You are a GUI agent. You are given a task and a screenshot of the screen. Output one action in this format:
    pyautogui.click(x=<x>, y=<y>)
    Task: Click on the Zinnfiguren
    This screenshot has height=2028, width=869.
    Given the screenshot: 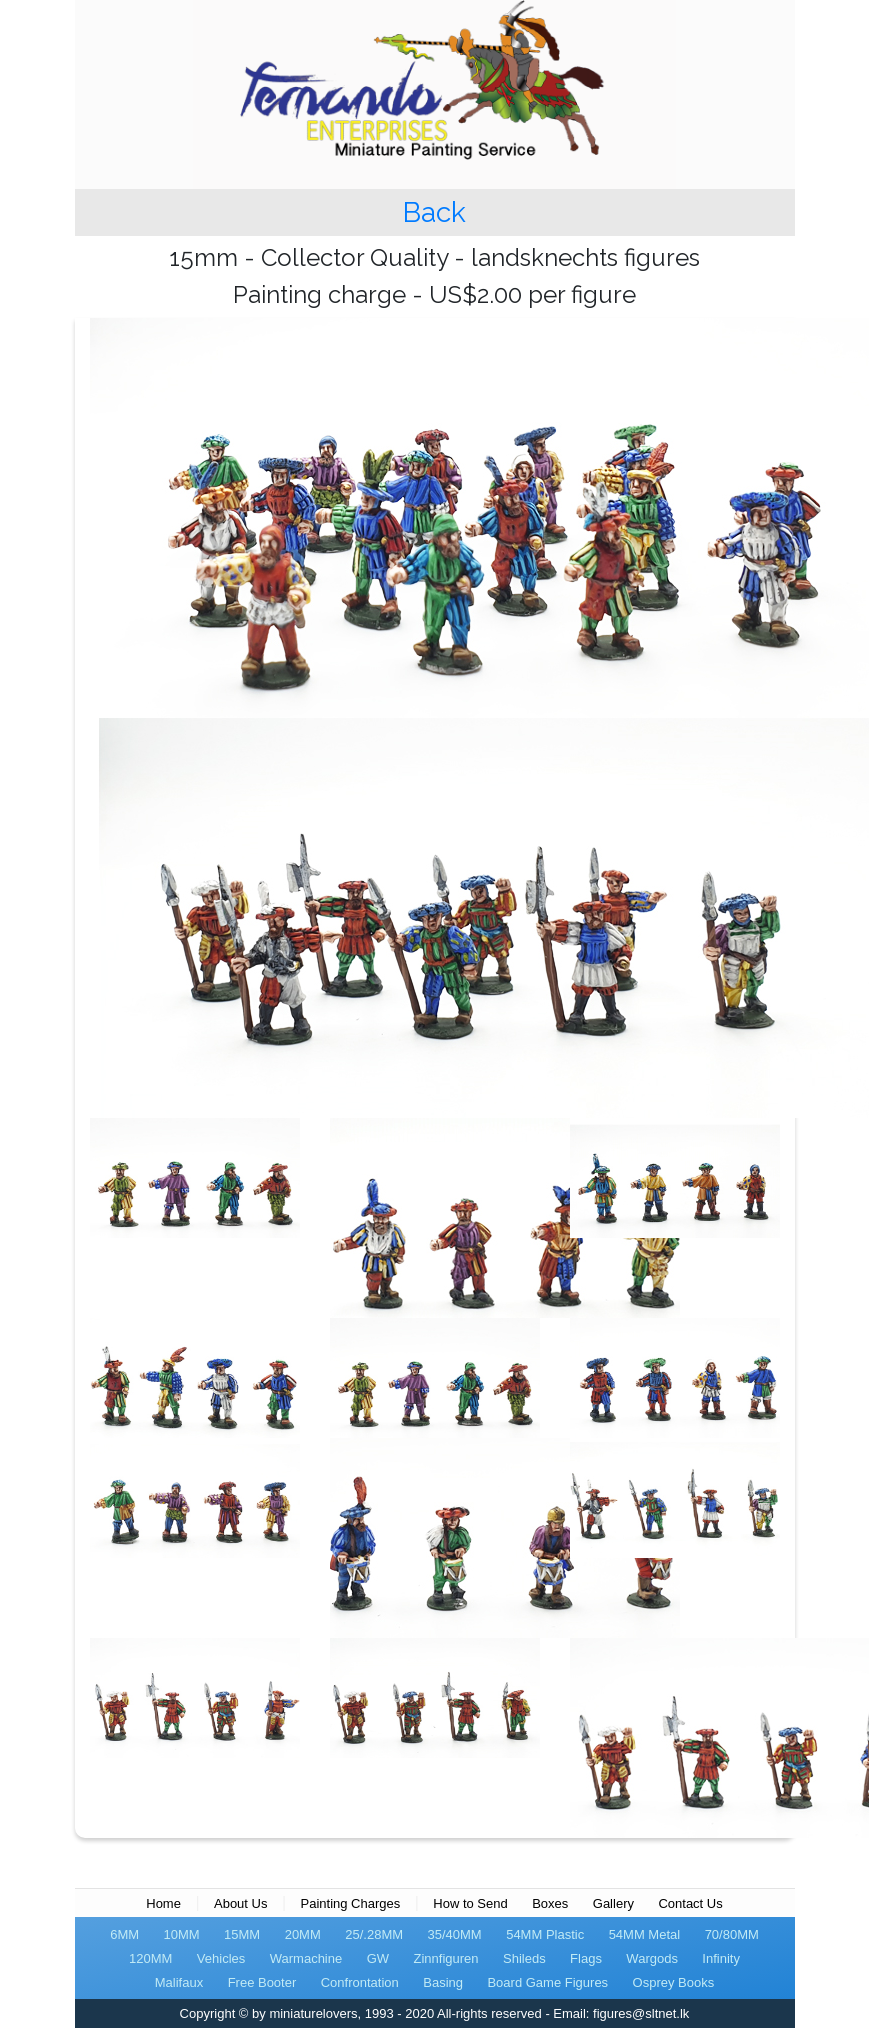 What is the action you would take?
    pyautogui.click(x=446, y=1958)
    